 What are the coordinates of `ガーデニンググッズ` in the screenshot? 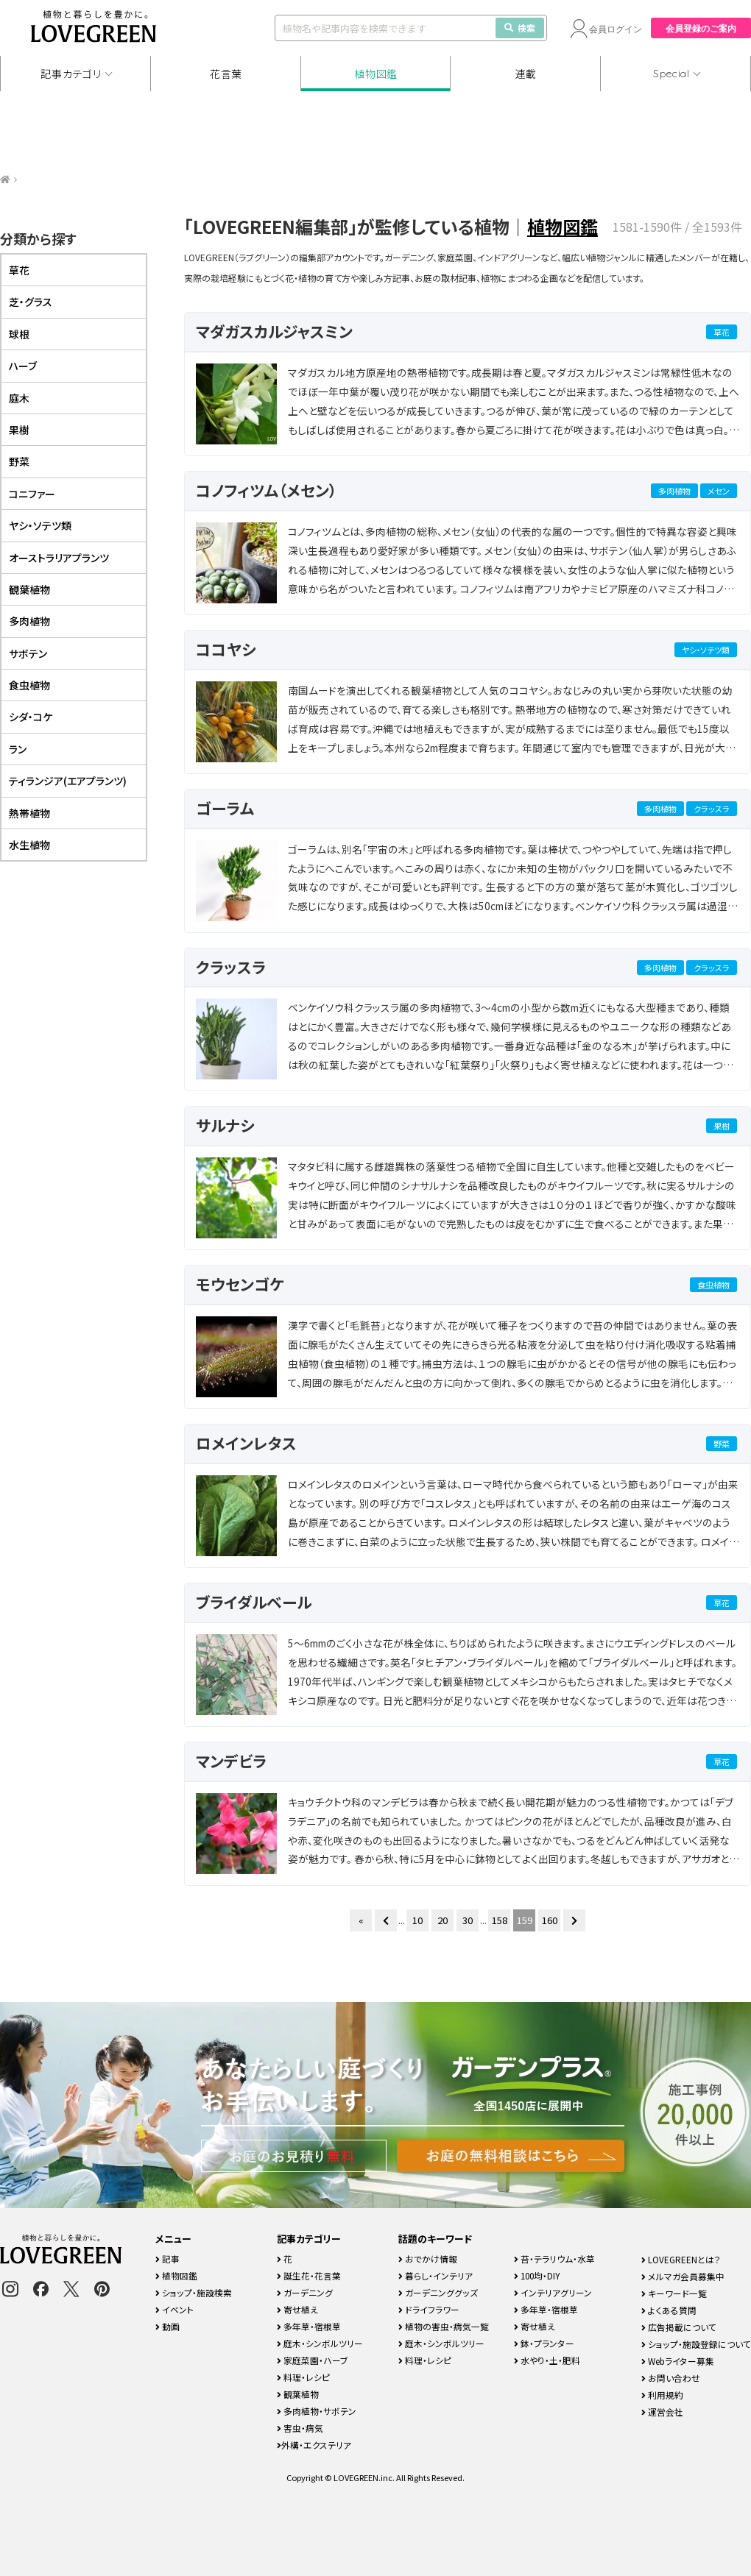 It's located at (438, 2292).